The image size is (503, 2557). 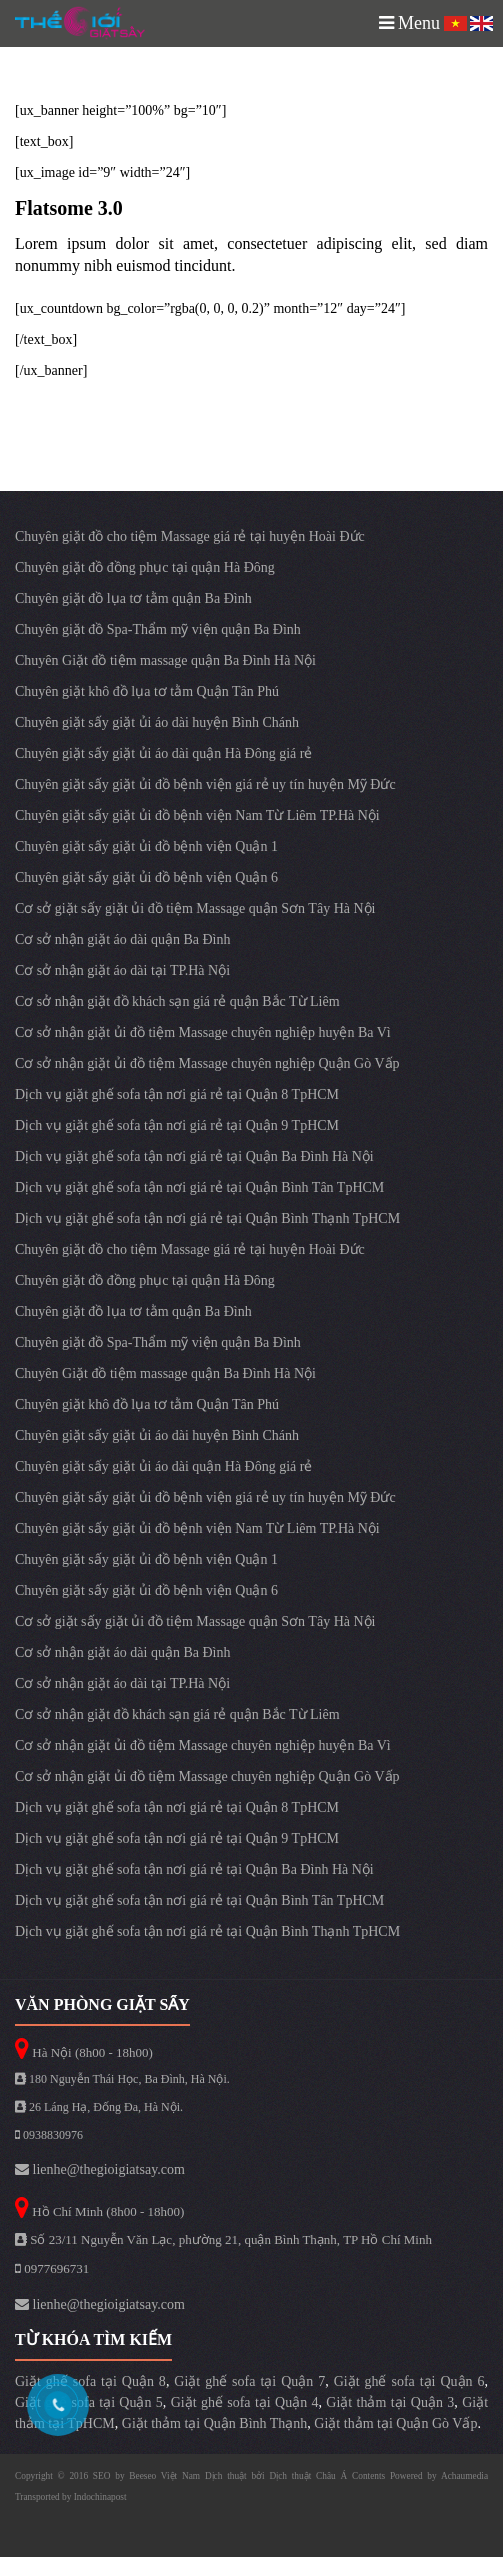 What do you see at coordinates (167, 2476) in the screenshot?
I see `Beeseo Việt Nam` at bounding box center [167, 2476].